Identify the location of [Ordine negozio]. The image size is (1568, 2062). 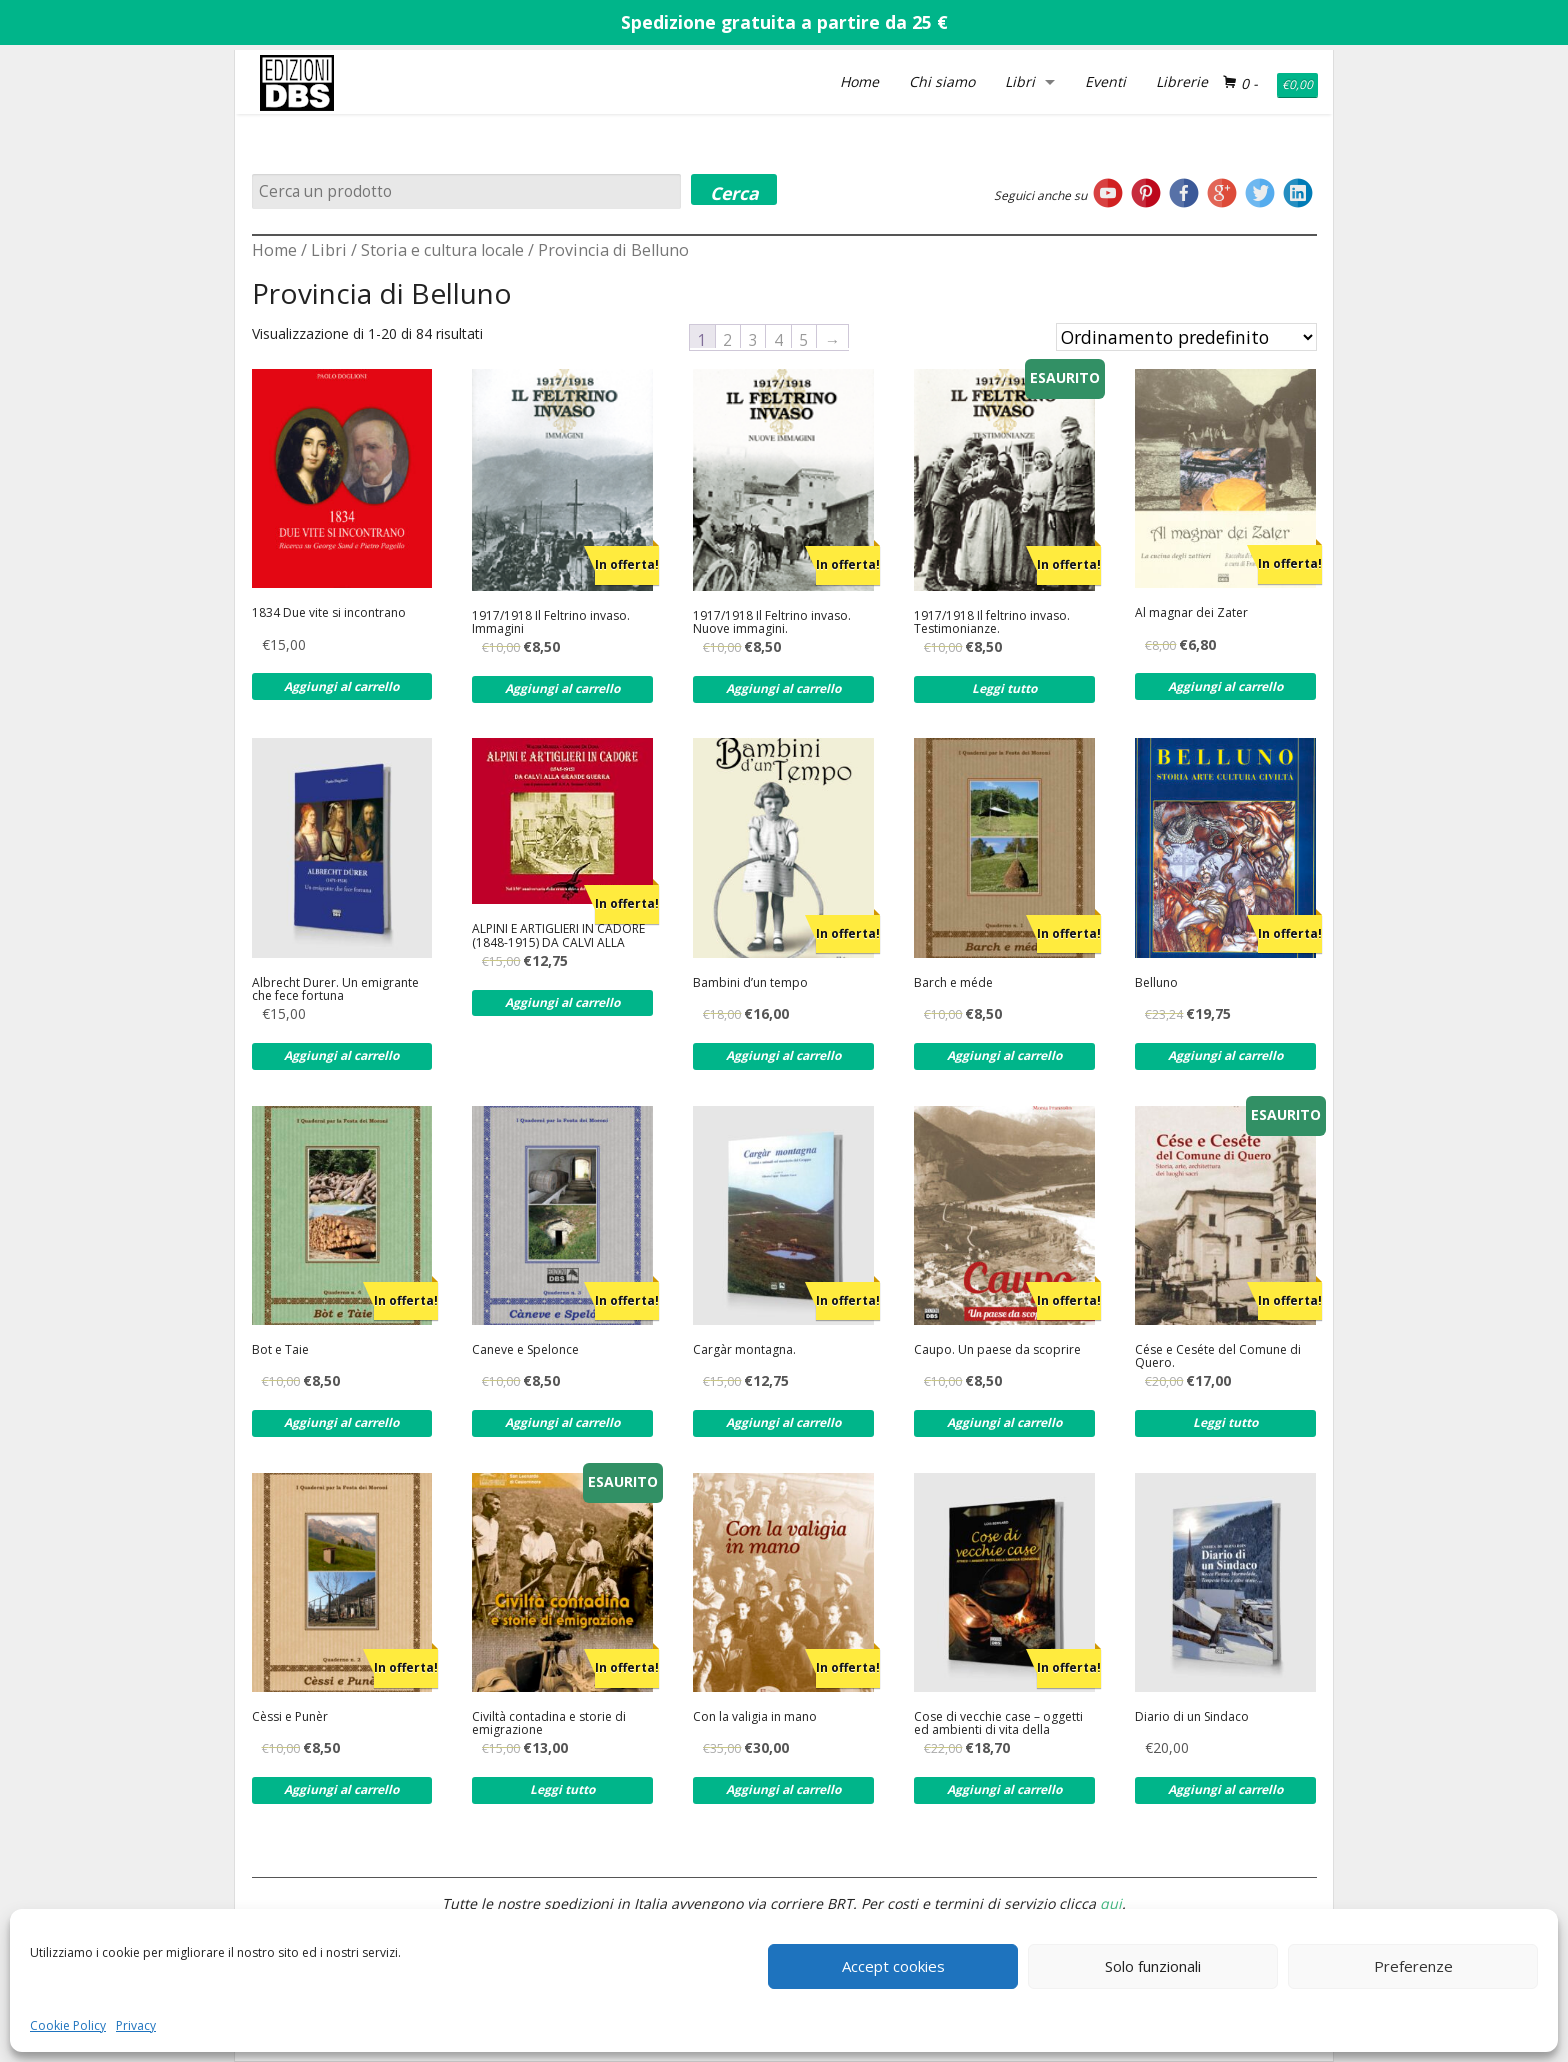
(1186, 337).